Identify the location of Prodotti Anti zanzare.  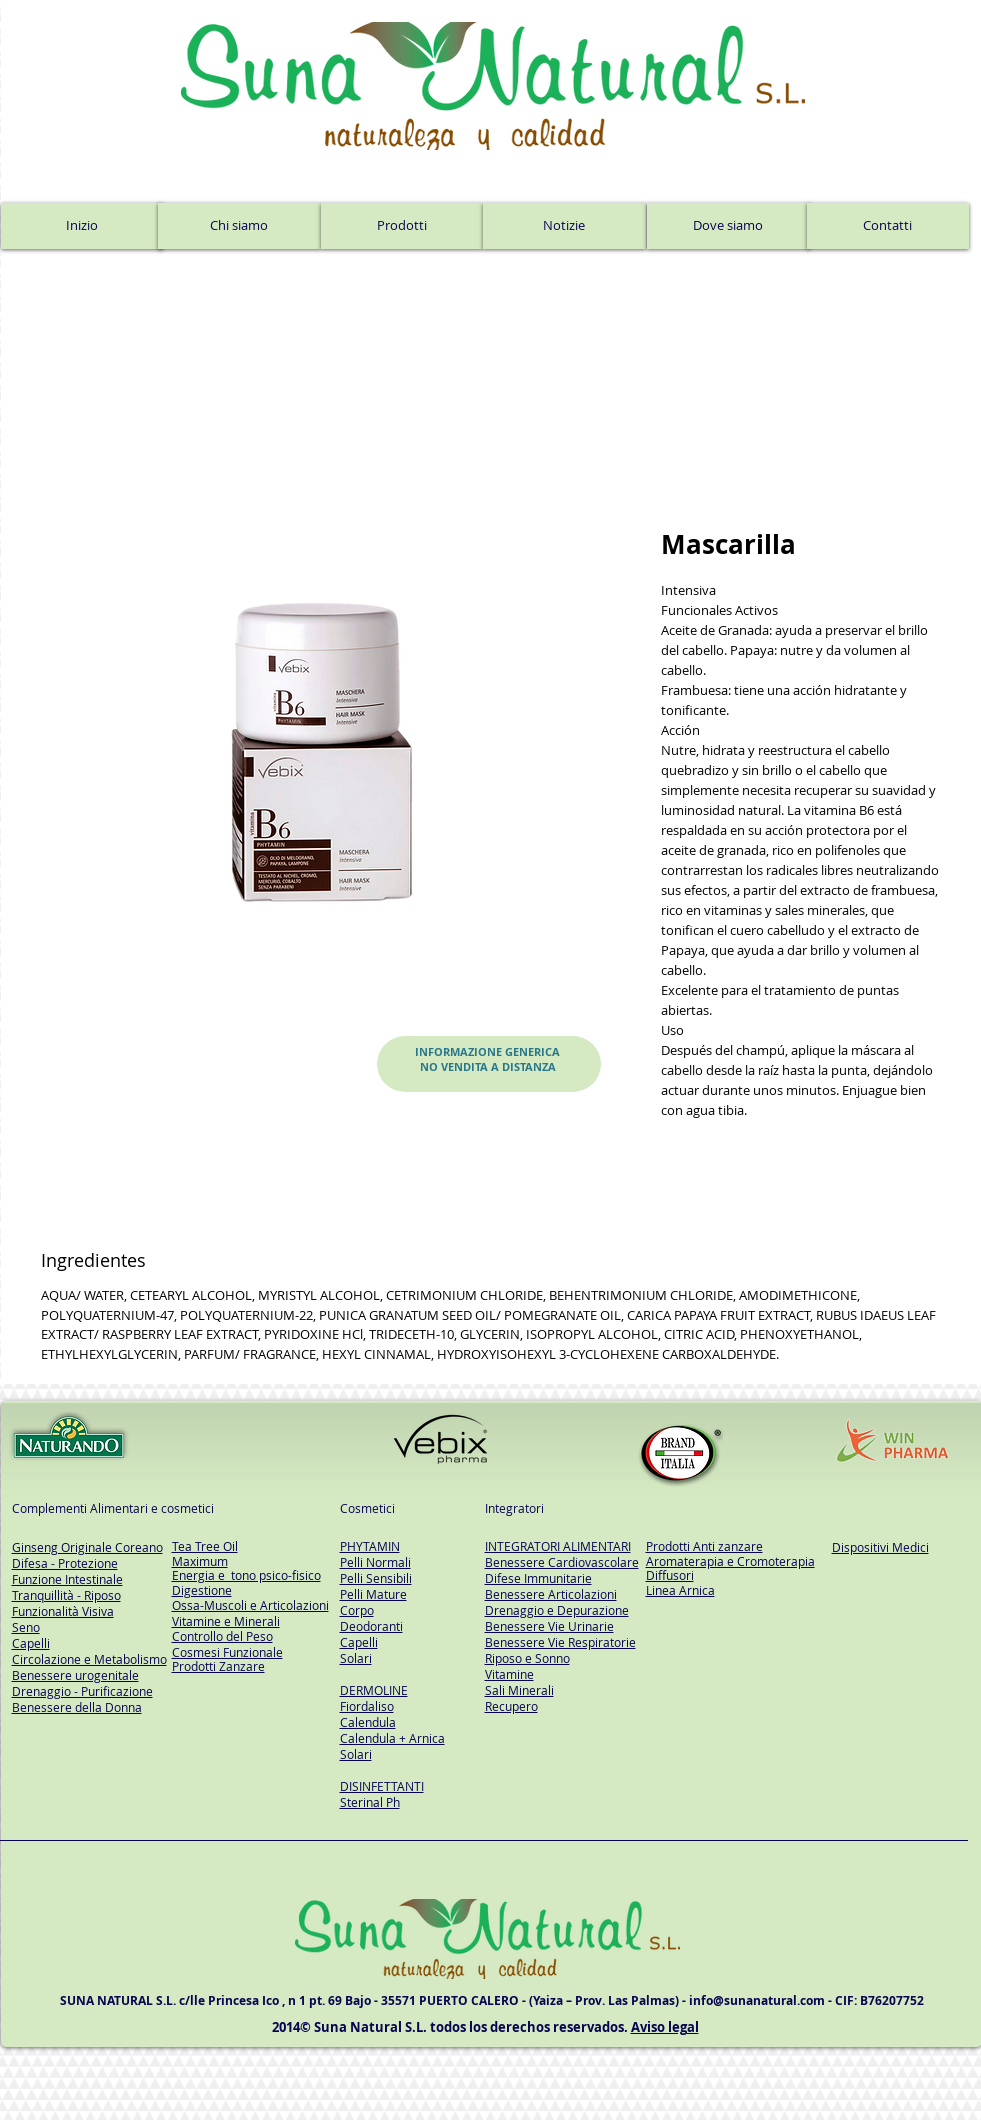
(704, 1546).